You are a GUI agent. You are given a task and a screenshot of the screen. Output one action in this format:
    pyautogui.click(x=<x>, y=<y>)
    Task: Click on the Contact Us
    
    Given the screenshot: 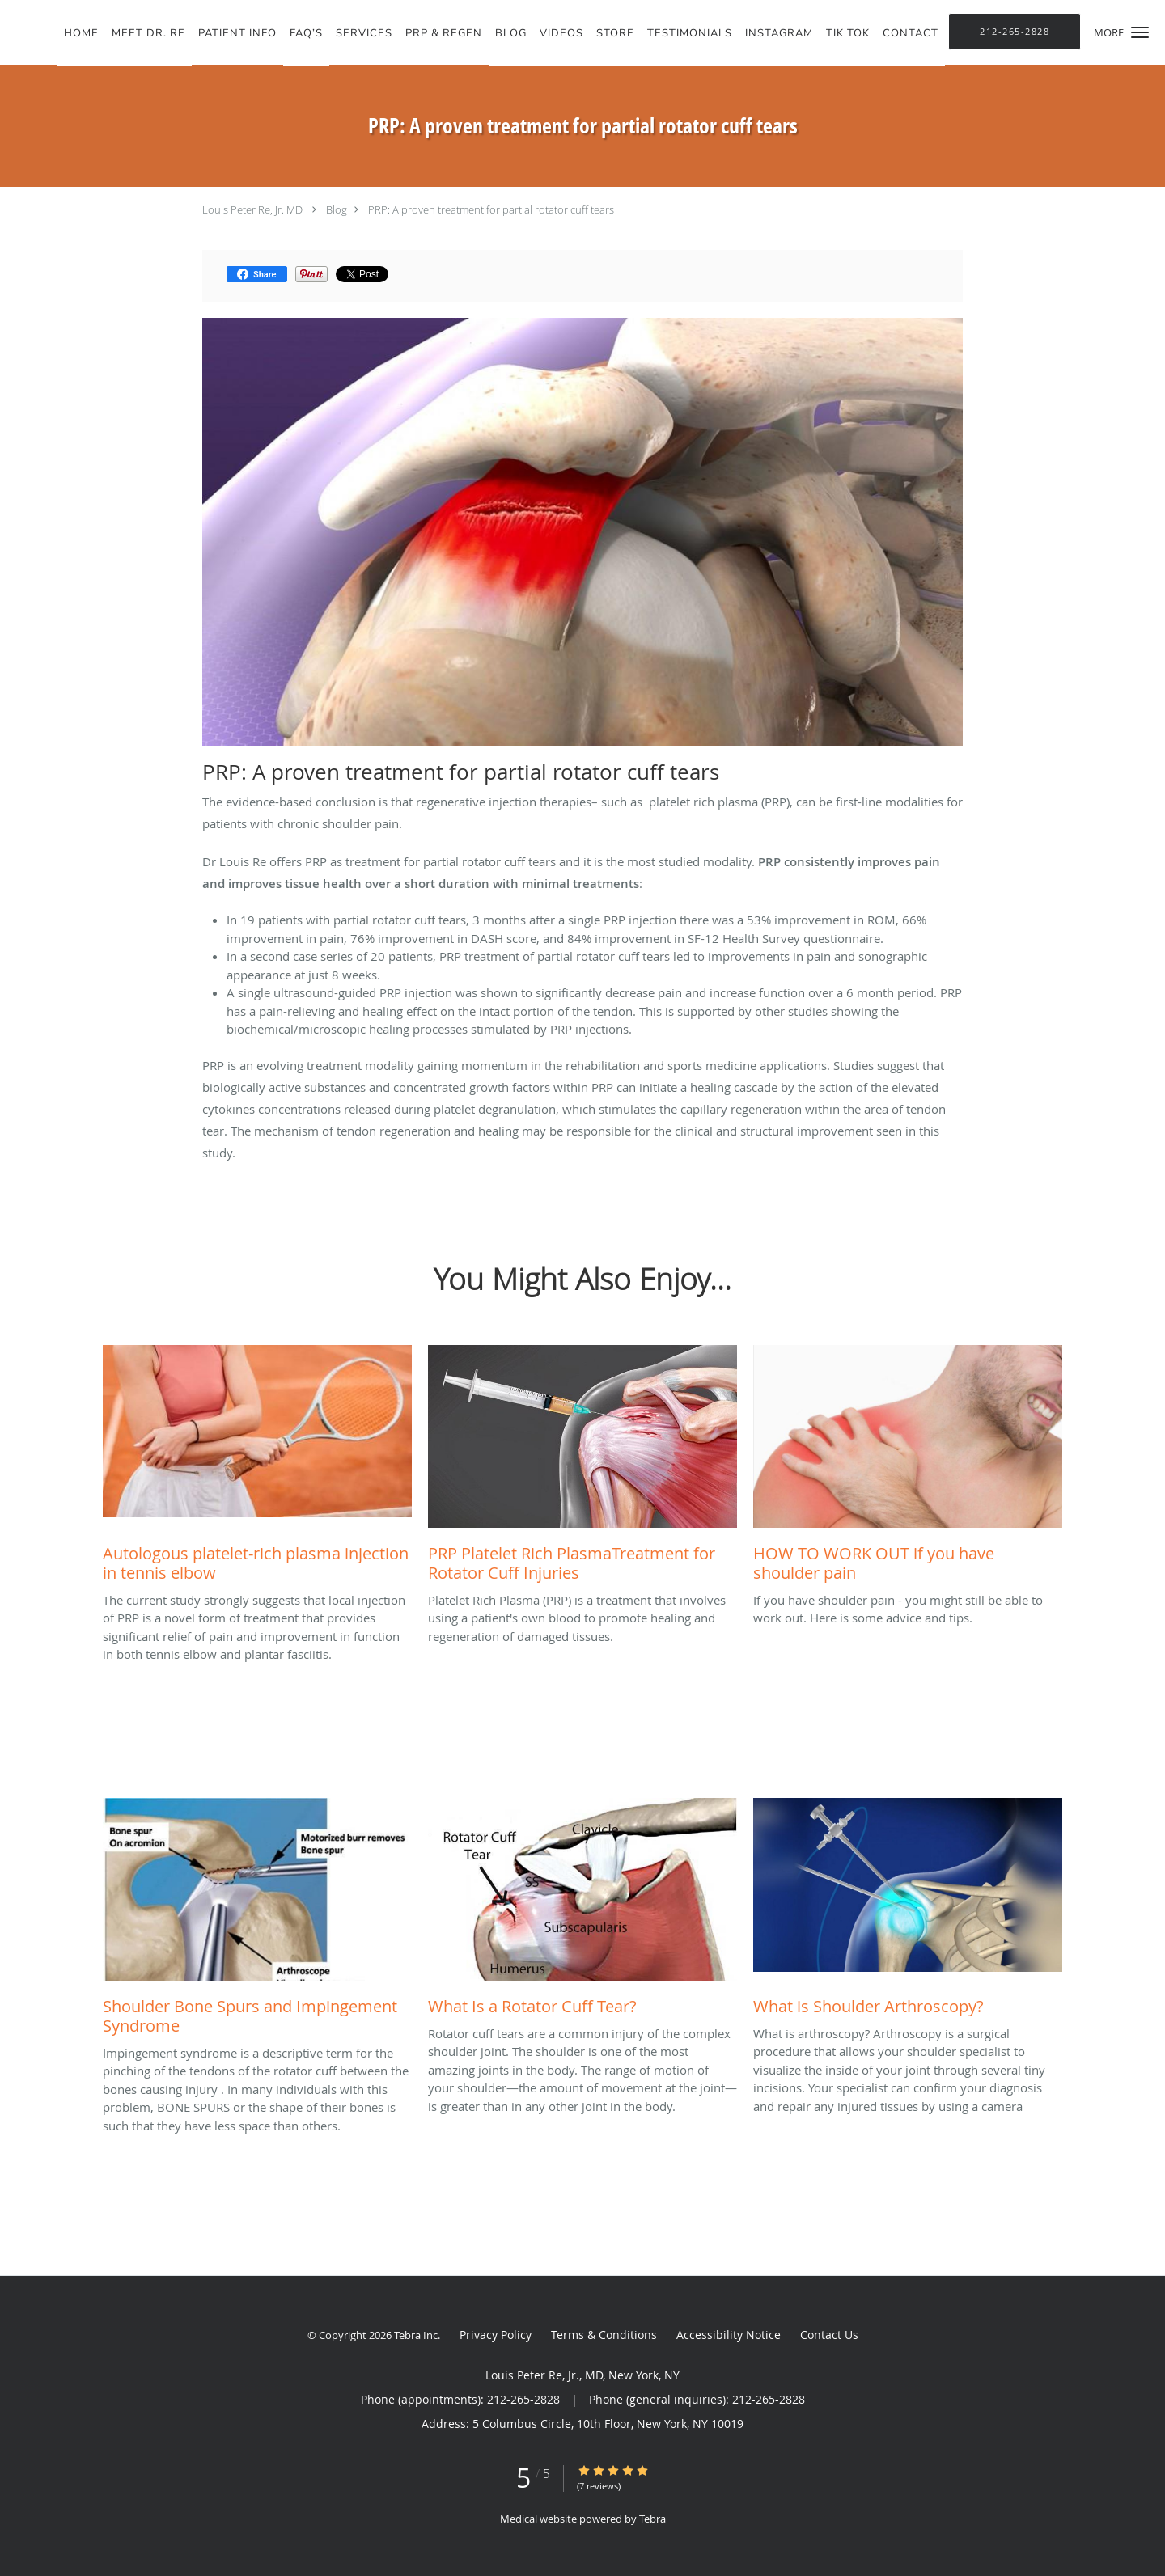 What is the action you would take?
    pyautogui.click(x=829, y=2334)
    